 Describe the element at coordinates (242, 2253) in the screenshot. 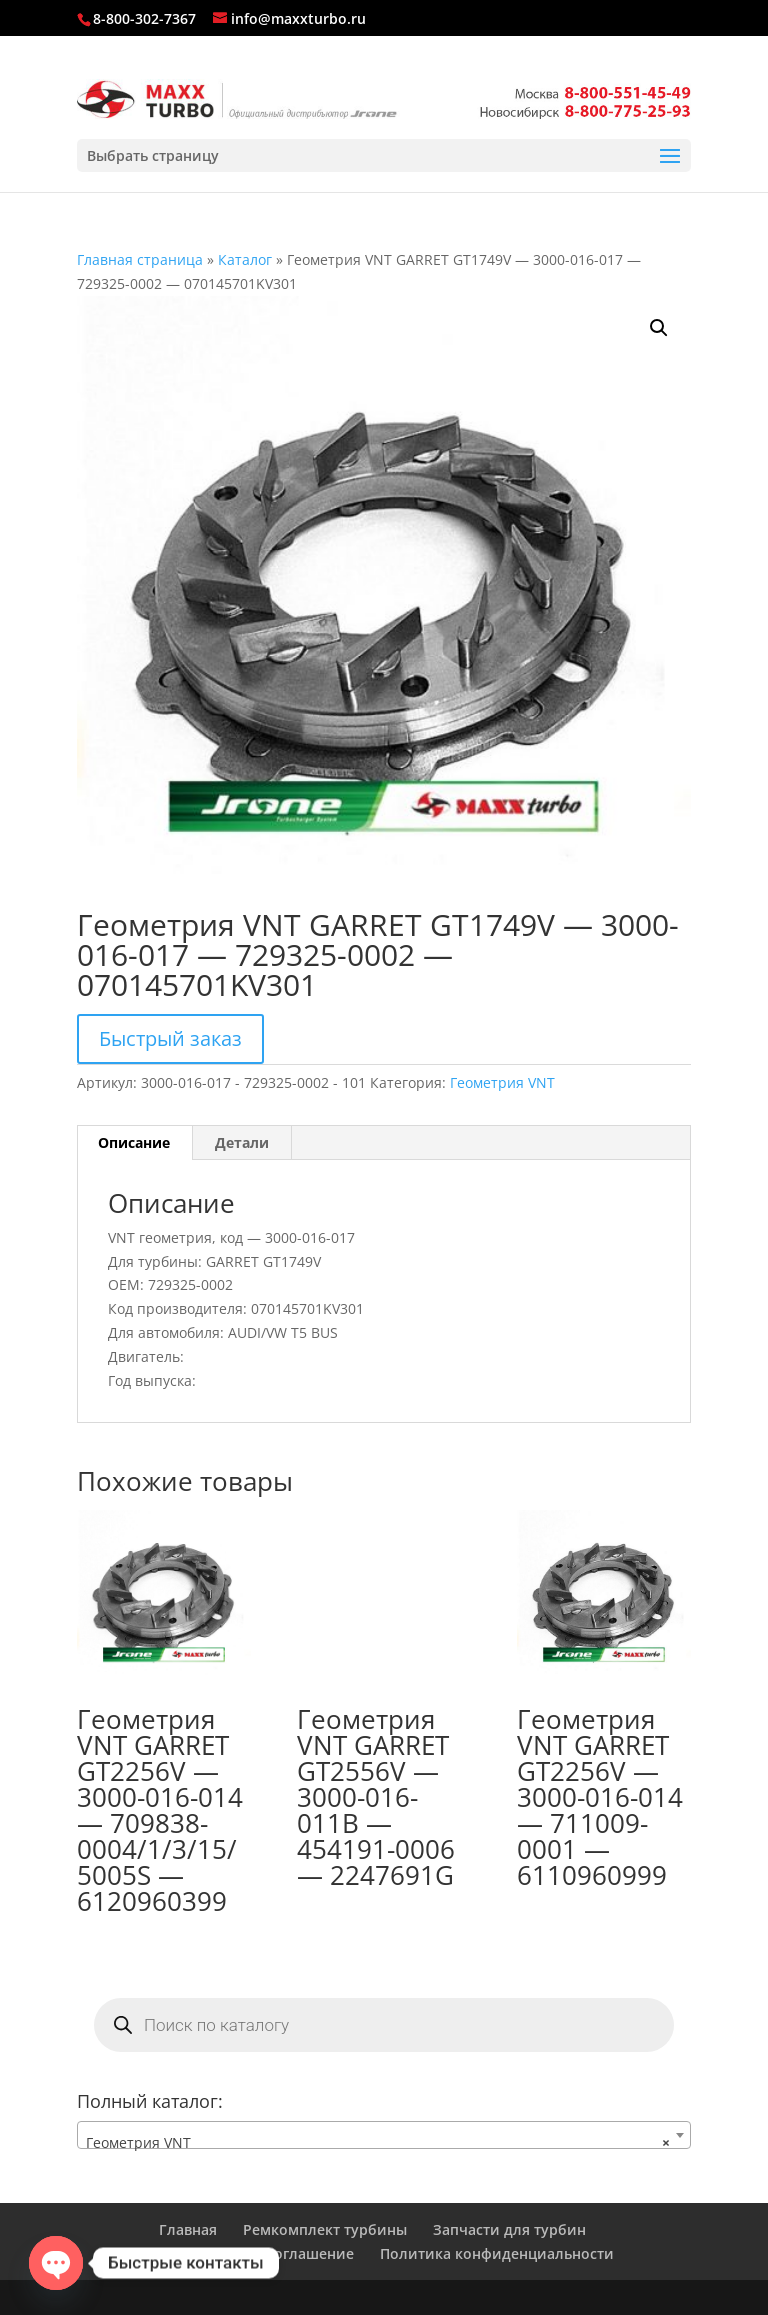

I see `Пользовательское соглашение` at that location.